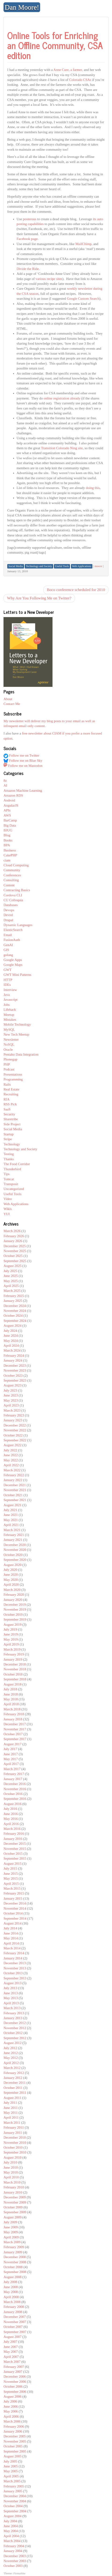 The image size is (112, 2576). Describe the element at coordinates (11, 1754) in the screenshot. I see `June 2017` at that location.